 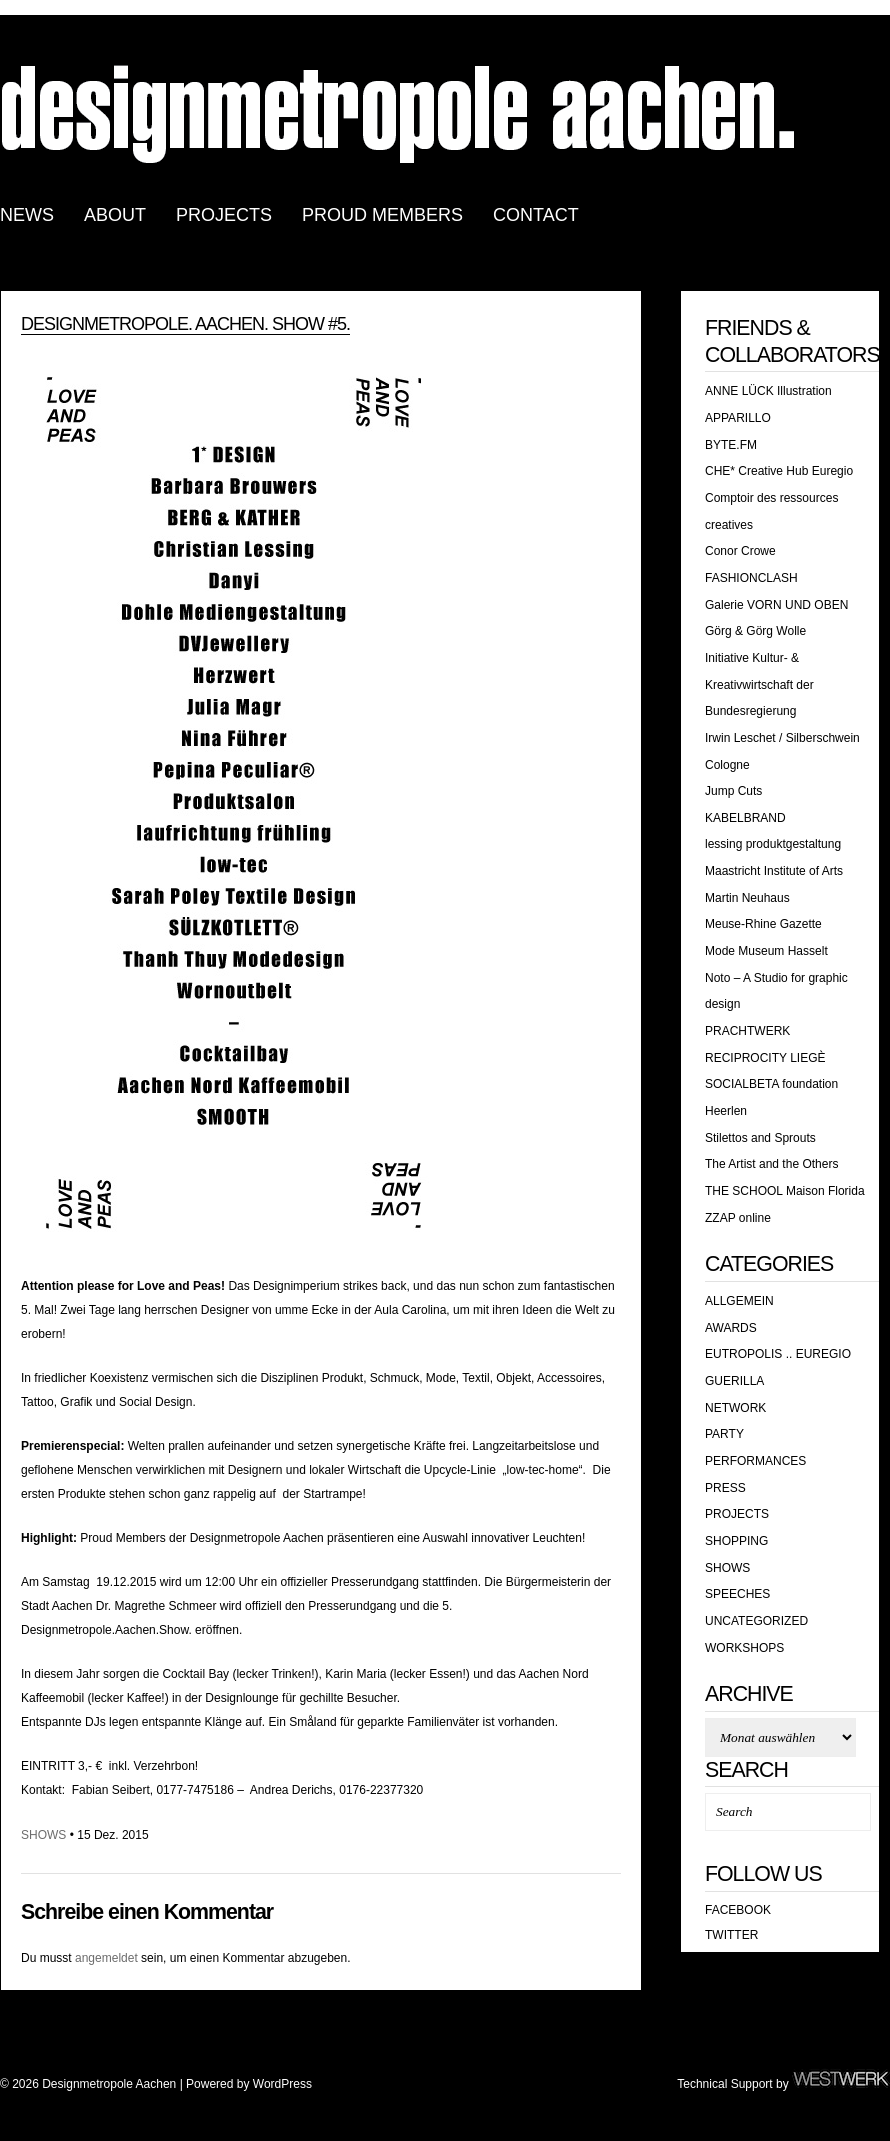 What do you see at coordinates (733, 791) in the screenshot?
I see `Jump Cuts` at bounding box center [733, 791].